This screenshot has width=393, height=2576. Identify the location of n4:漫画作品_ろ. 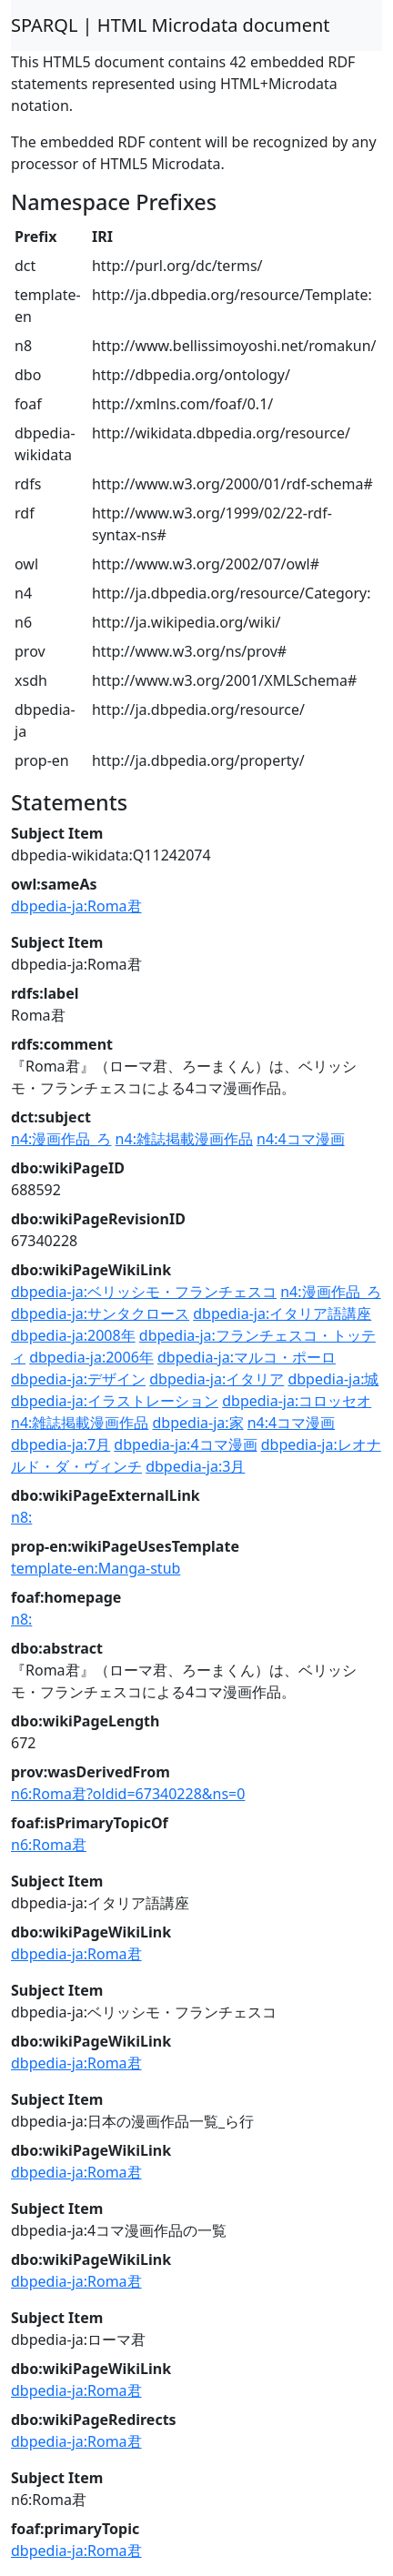
(61, 1139).